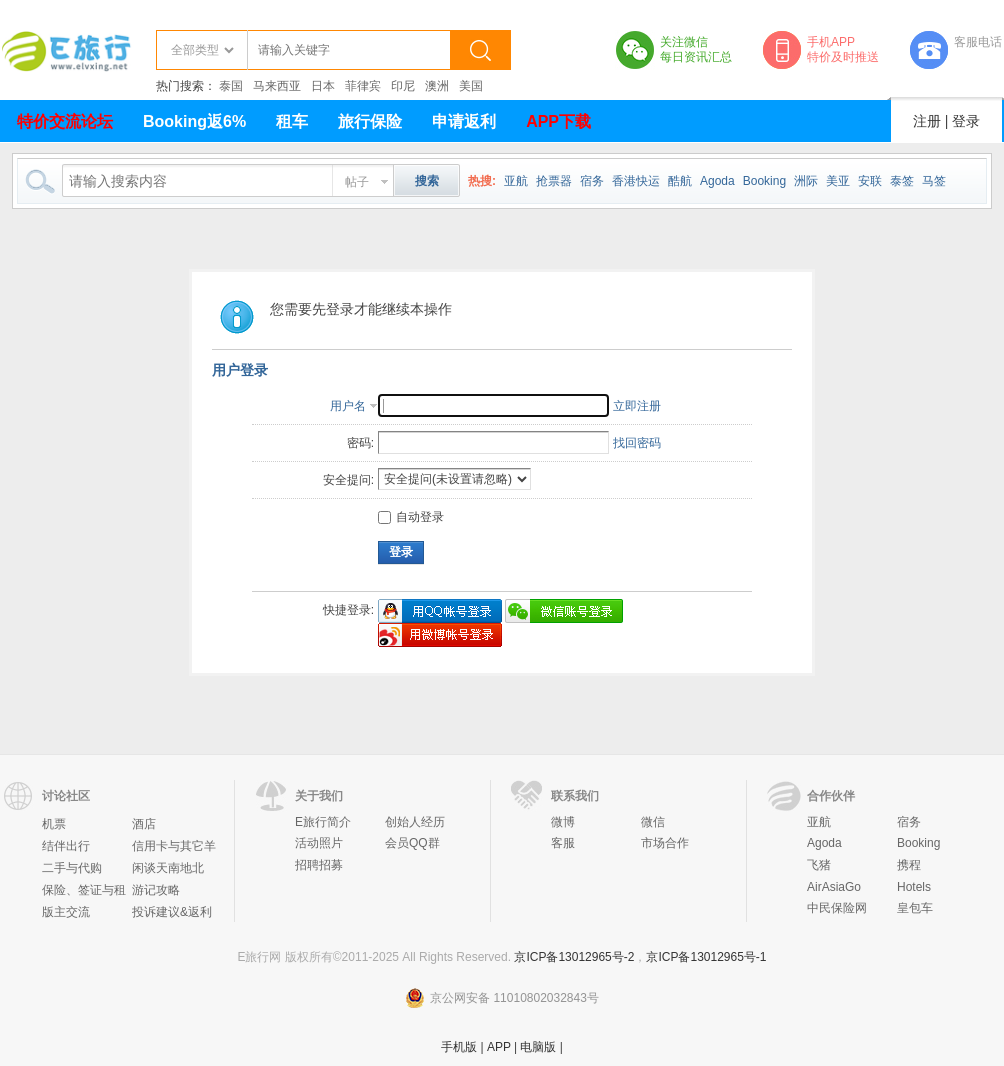 The image size is (1004, 1066). I want to click on 微博, so click(563, 822).